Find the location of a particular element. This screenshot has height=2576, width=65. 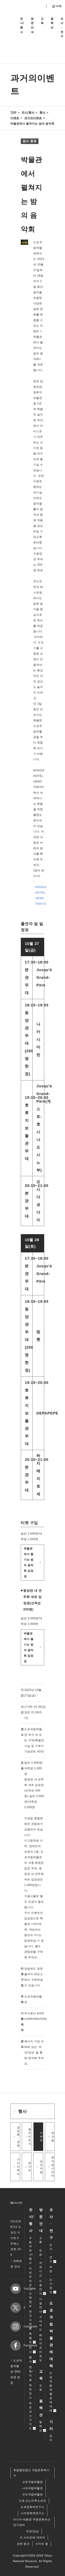

박물관에서 즐기는 밤의 음악회 입장권 is located at coordinates (32, 1562).